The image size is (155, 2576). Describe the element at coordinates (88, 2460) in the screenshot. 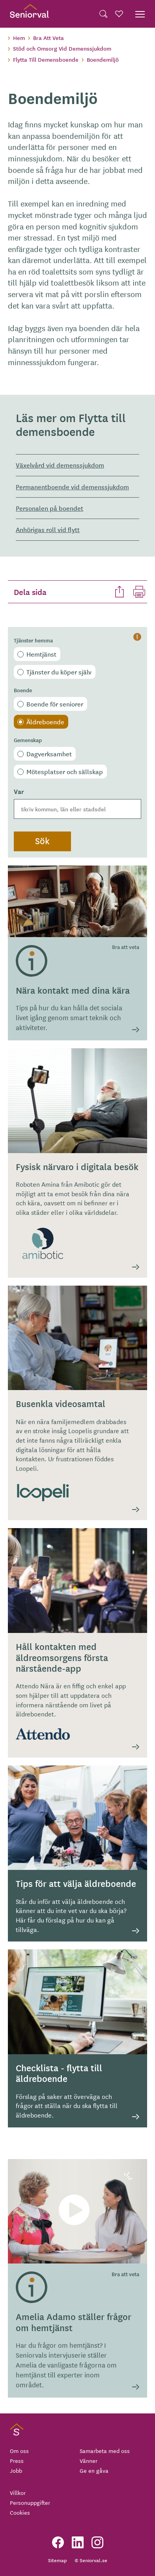

I see `Vänner` at that location.